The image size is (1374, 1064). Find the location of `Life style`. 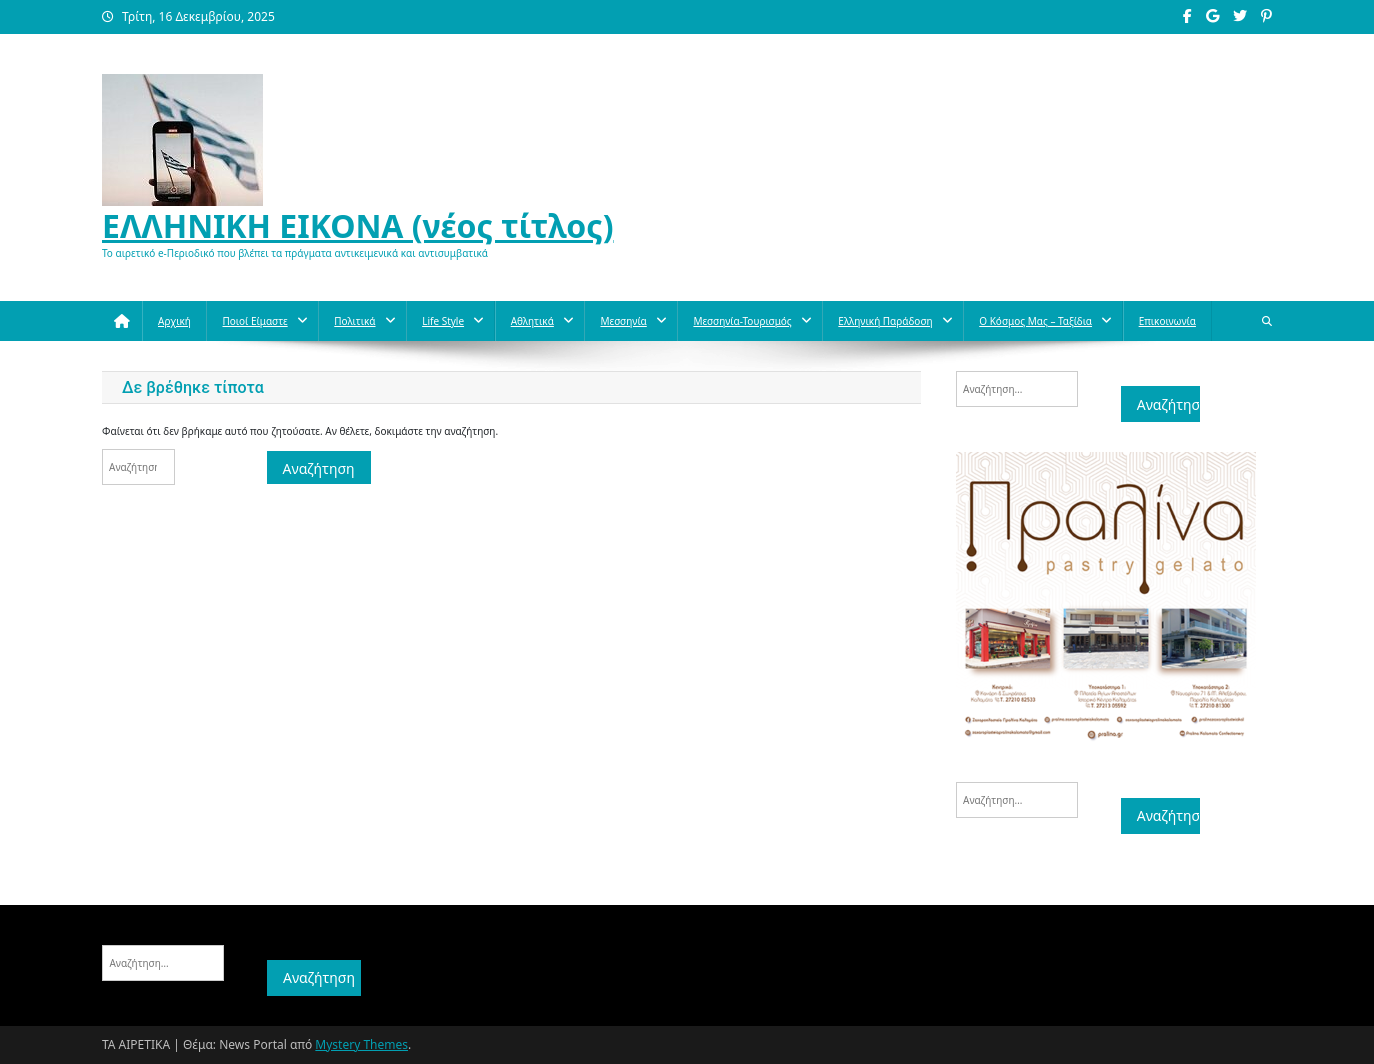

Life style is located at coordinates (443, 321).